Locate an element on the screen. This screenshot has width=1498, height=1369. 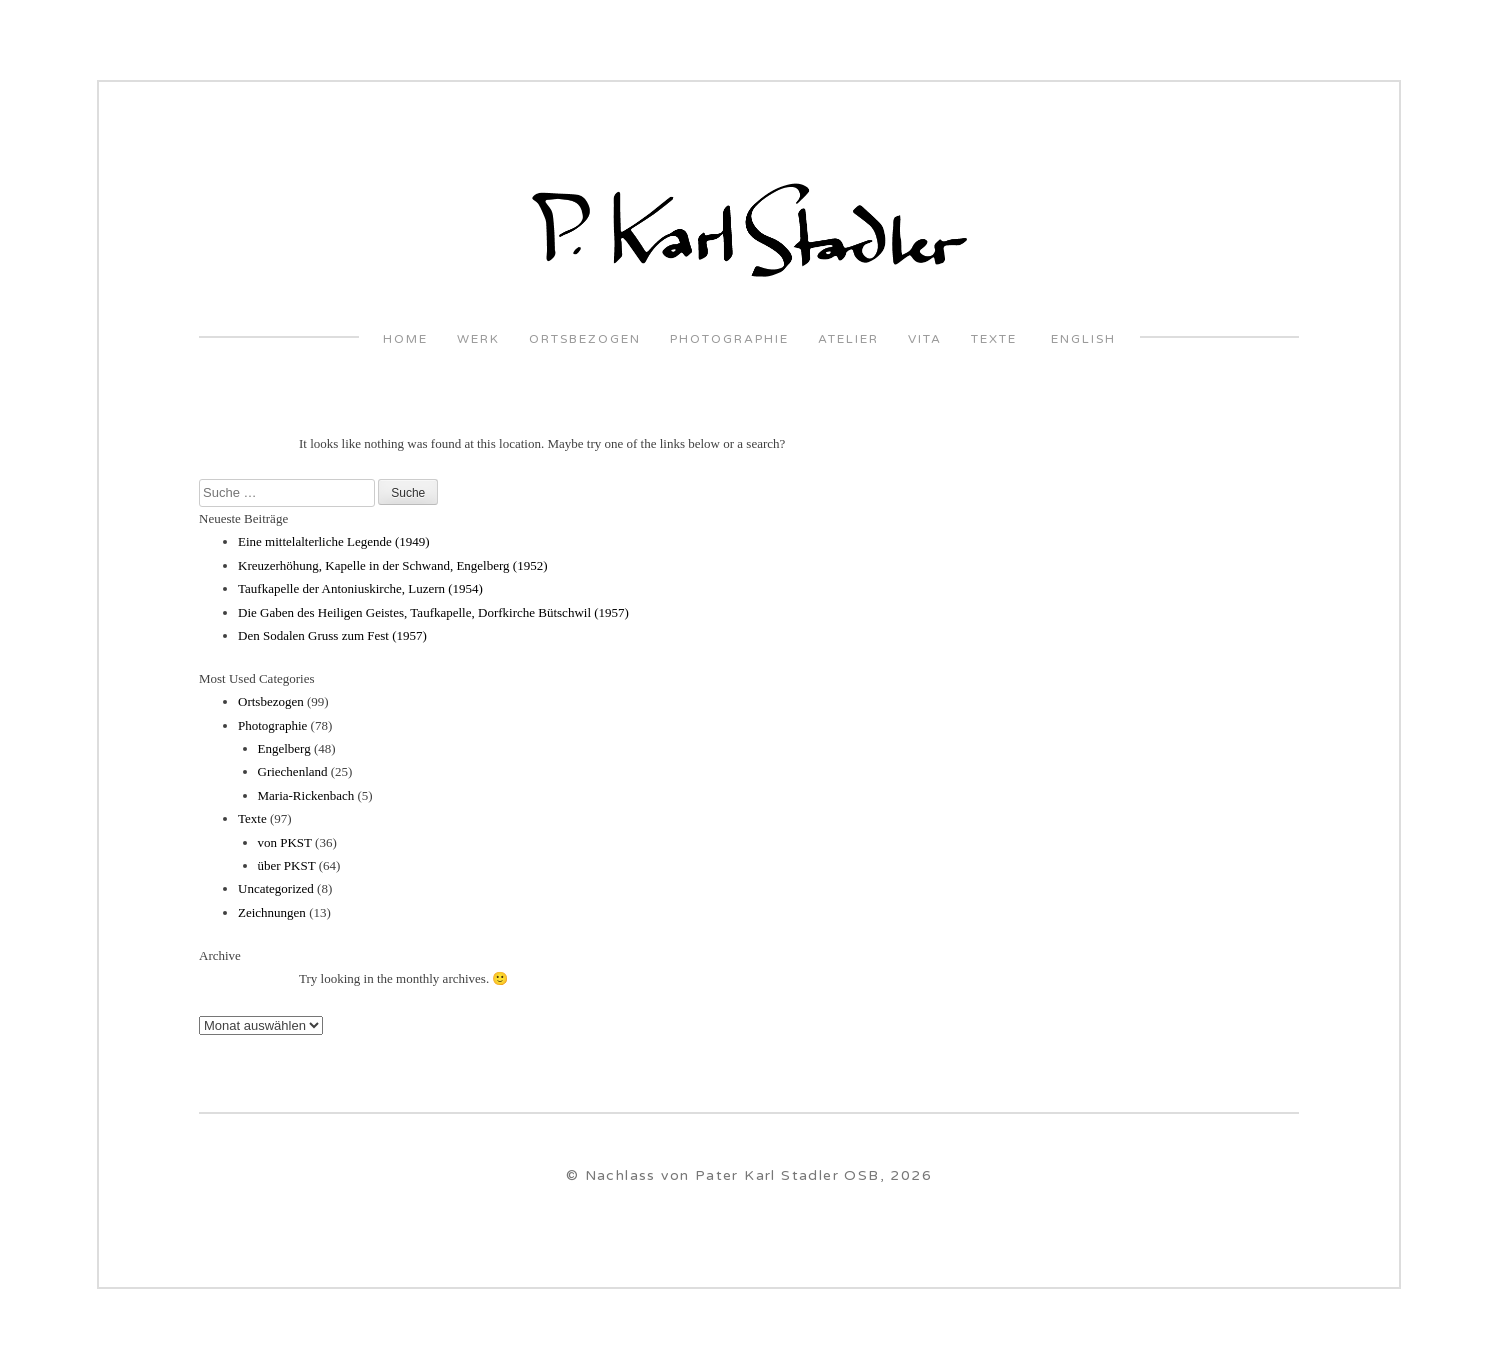
Uncategorized is located at coordinates (276, 888).